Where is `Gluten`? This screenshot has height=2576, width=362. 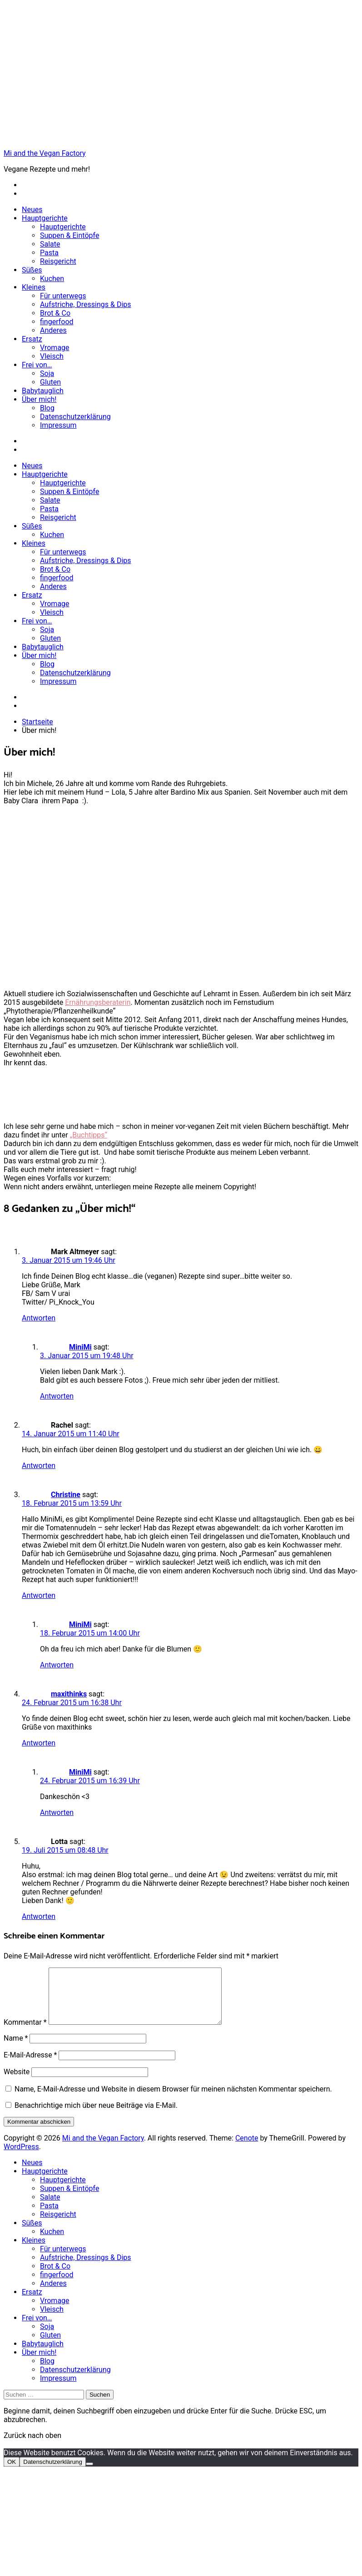
Gluten is located at coordinates (50, 382).